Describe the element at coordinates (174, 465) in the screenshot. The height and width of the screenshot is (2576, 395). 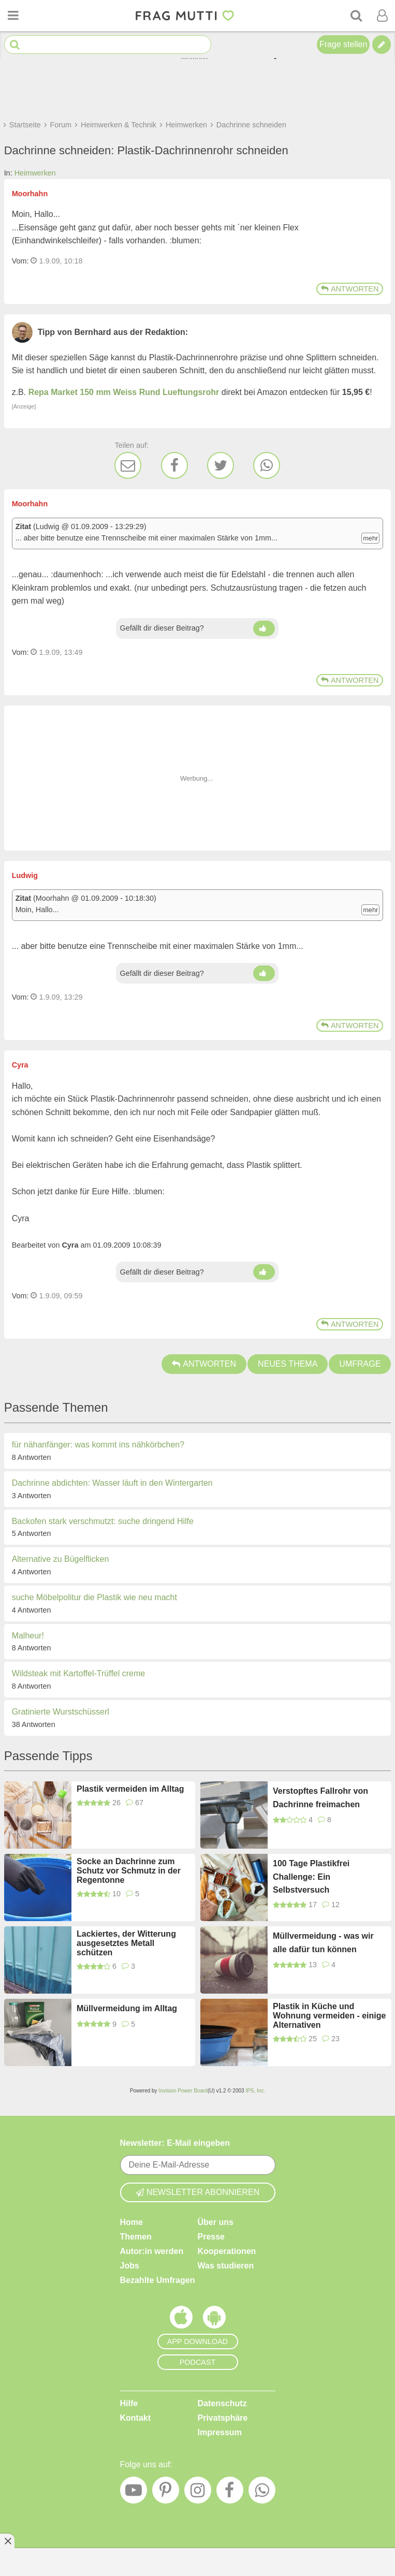
I see `[Facebook]` at that location.